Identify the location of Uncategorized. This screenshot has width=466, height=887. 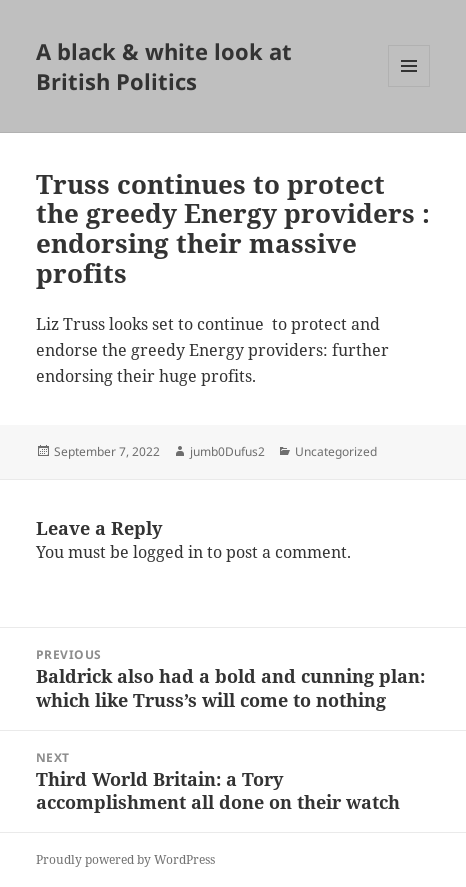
(336, 451).